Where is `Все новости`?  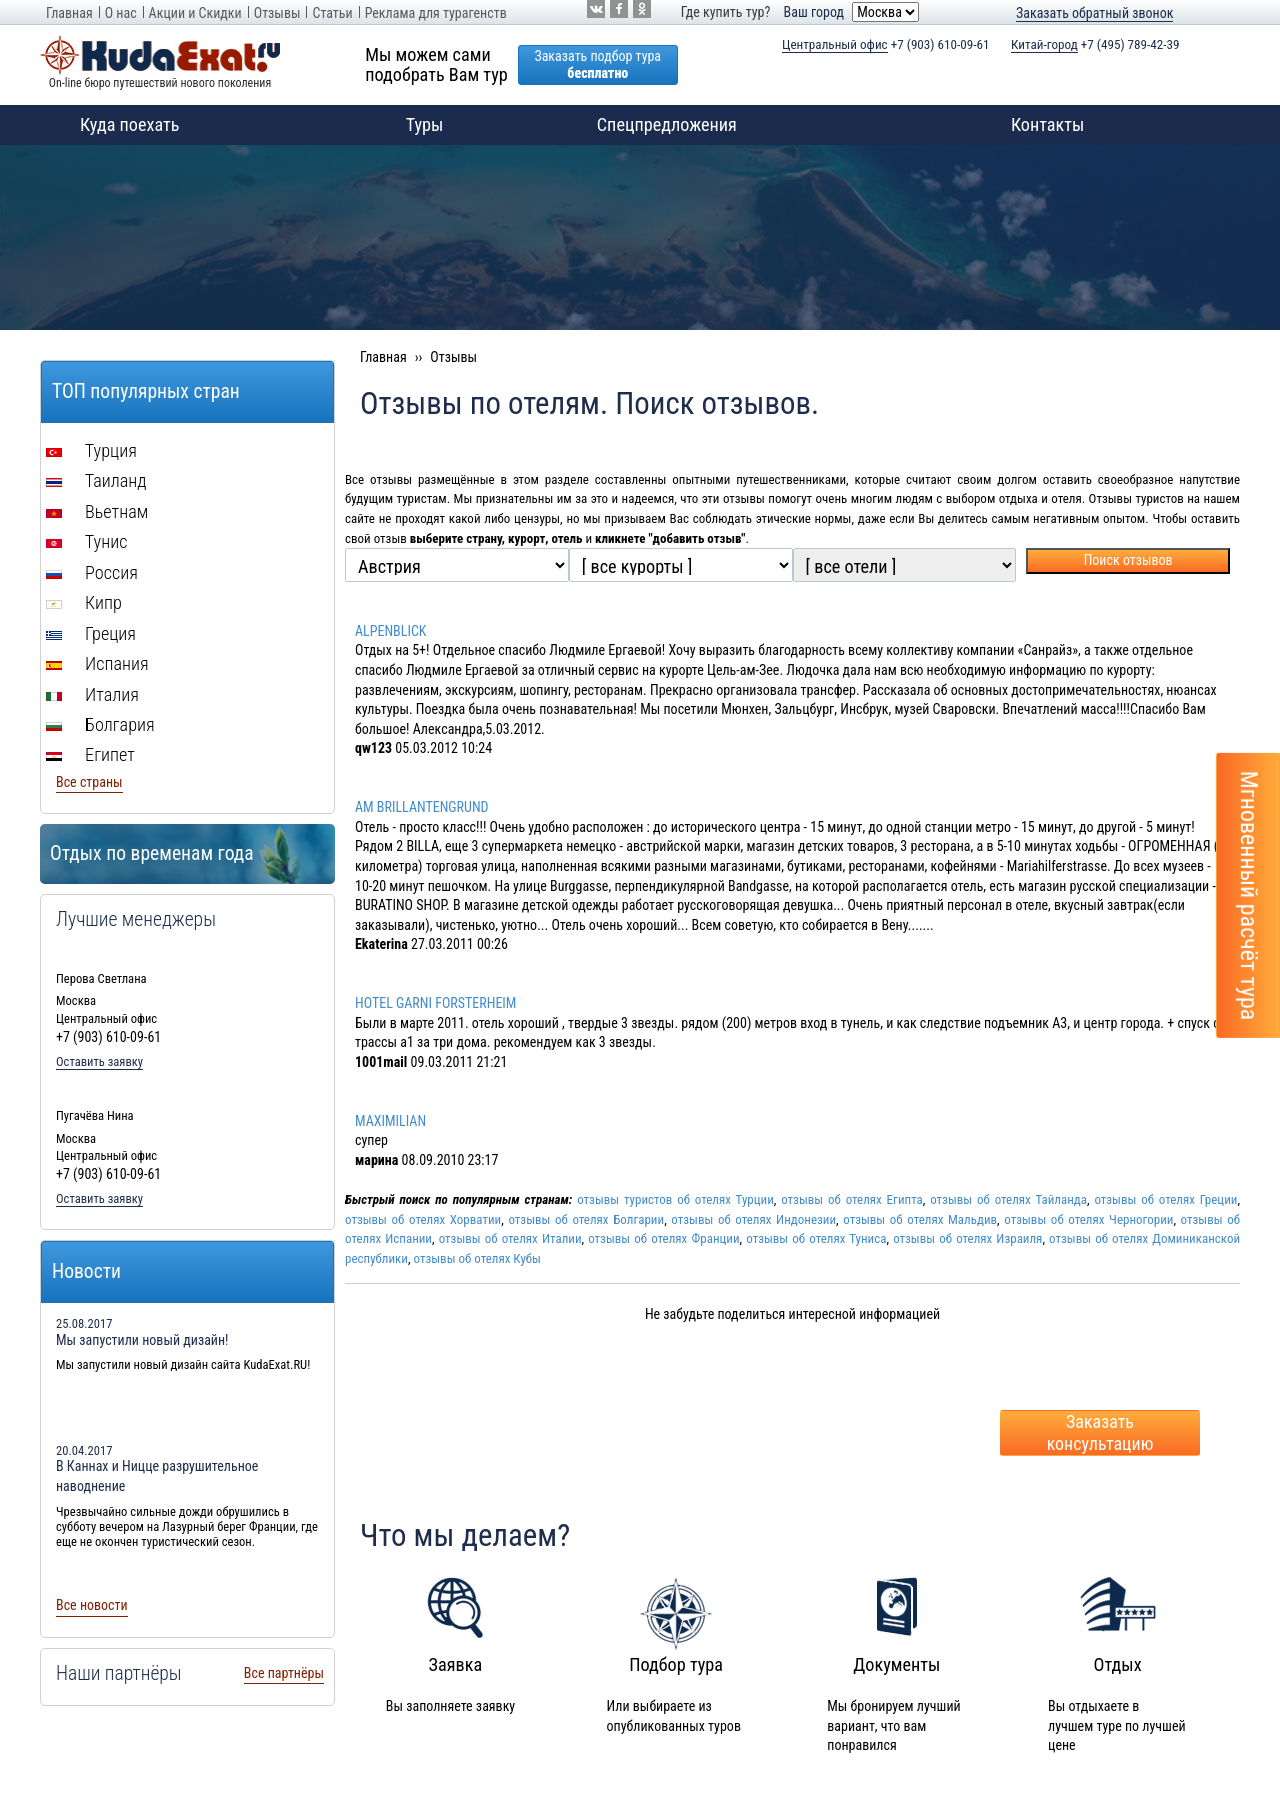 Все новости is located at coordinates (92, 1605).